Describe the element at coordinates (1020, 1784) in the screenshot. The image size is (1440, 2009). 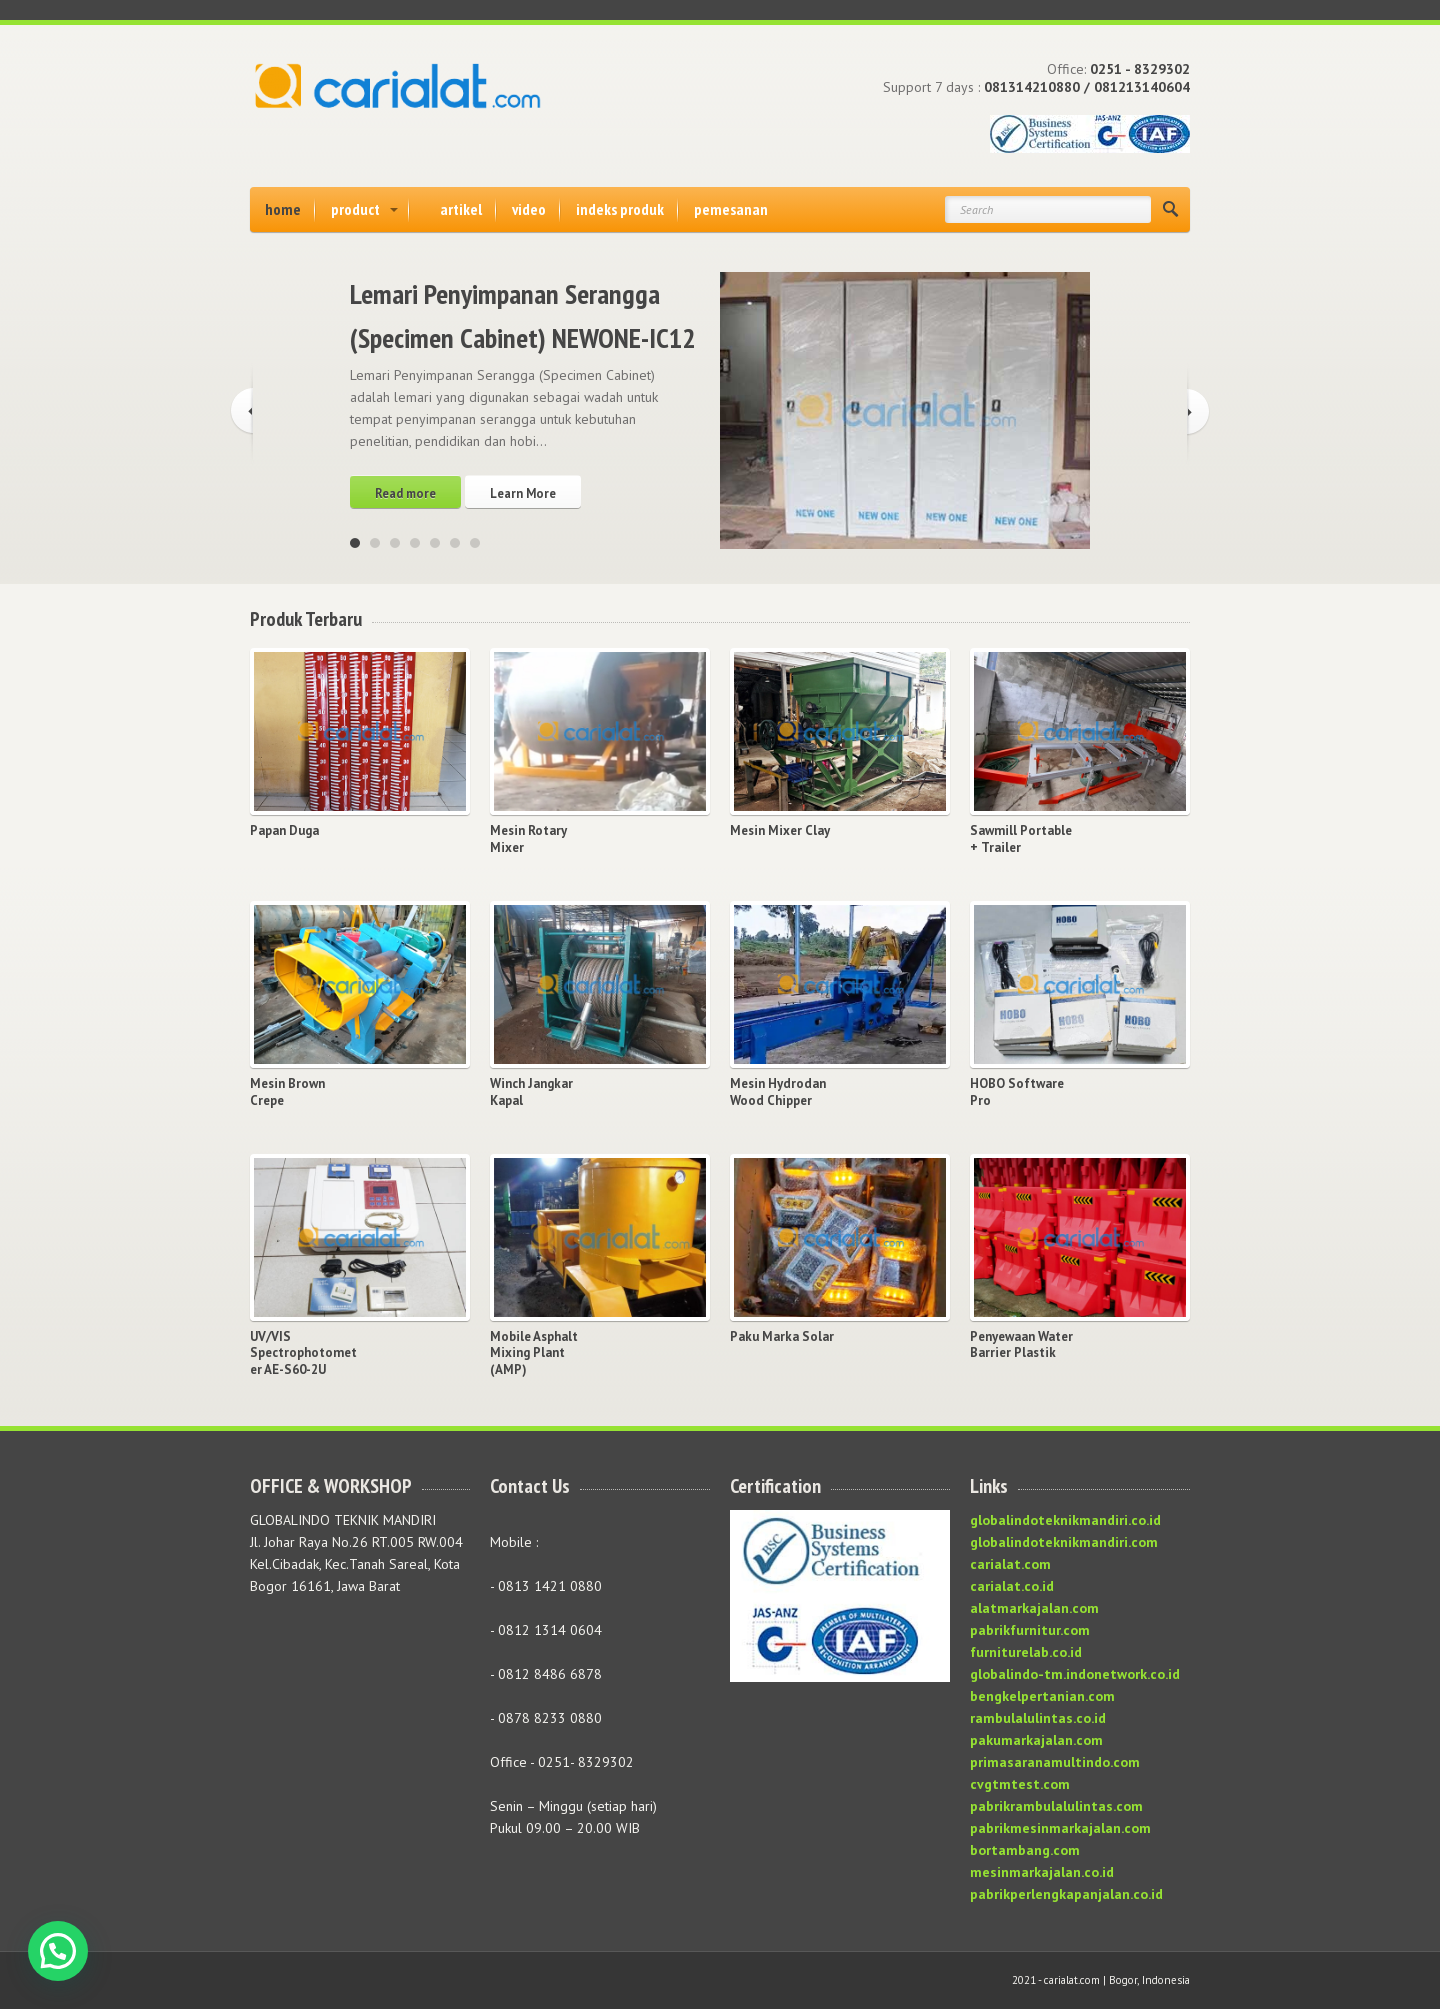
I see `cvgtmtest.com` at that location.